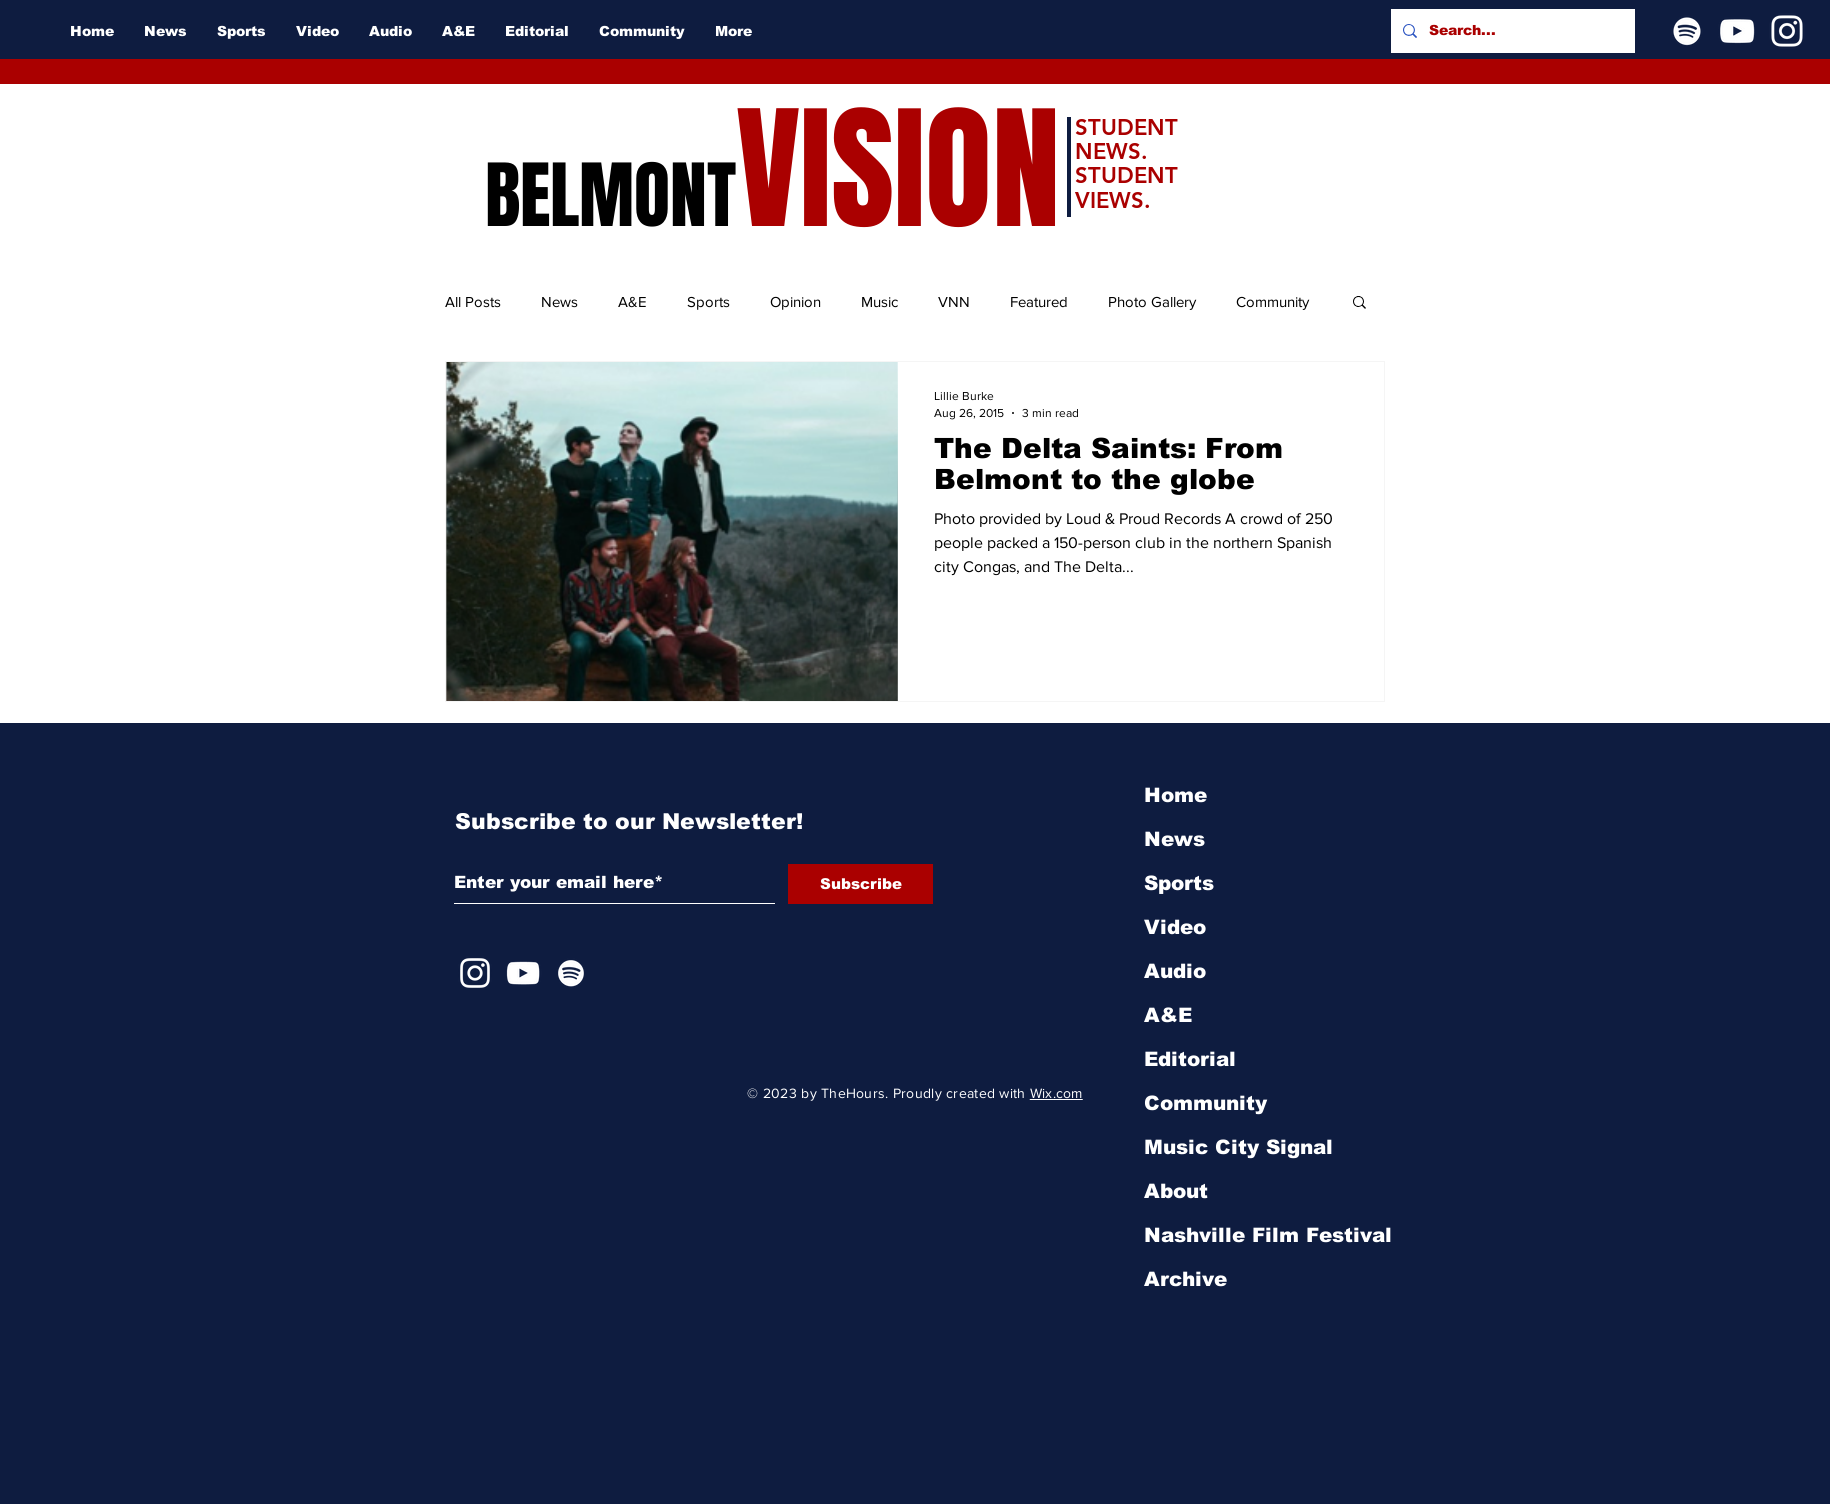  What do you see at coordinates (632, 301) in the screenshot?
I see `A&E` at bounding box center [632, 301].